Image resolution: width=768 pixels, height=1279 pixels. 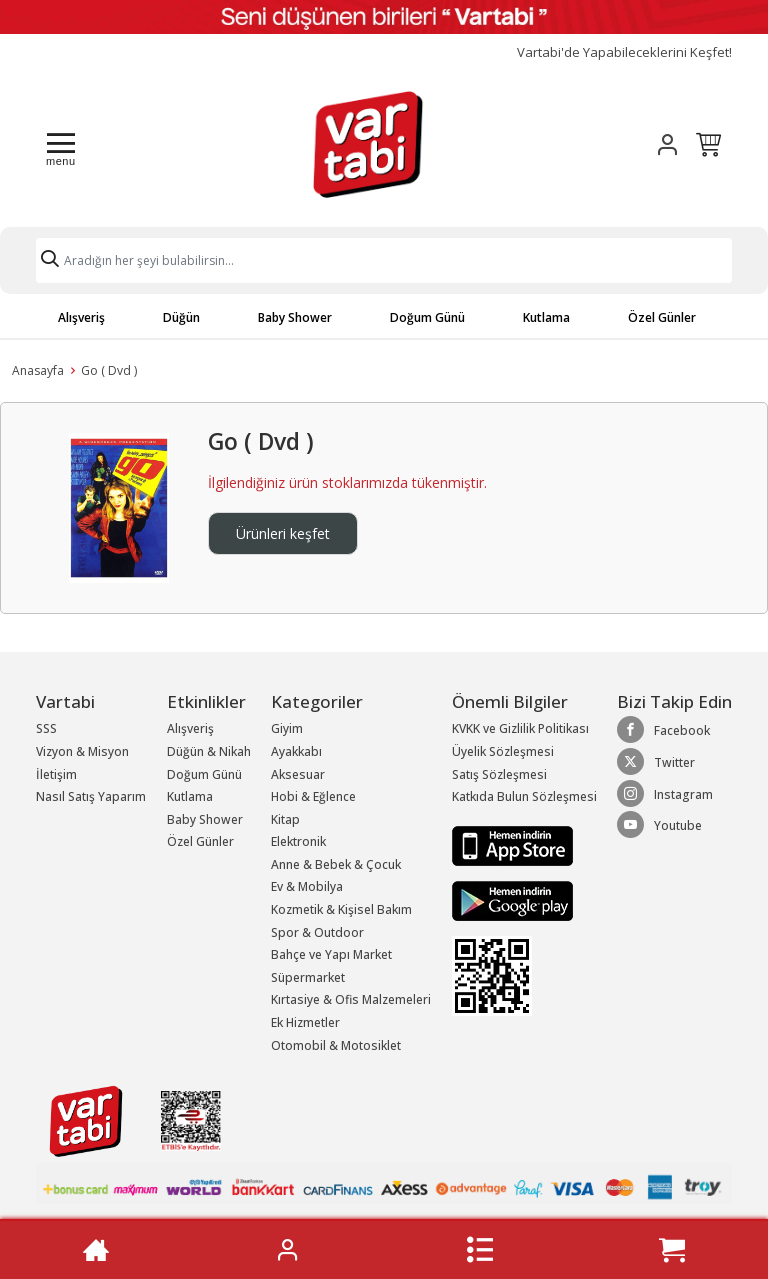 I want to click on İletişim, so click(x=56, y=774).